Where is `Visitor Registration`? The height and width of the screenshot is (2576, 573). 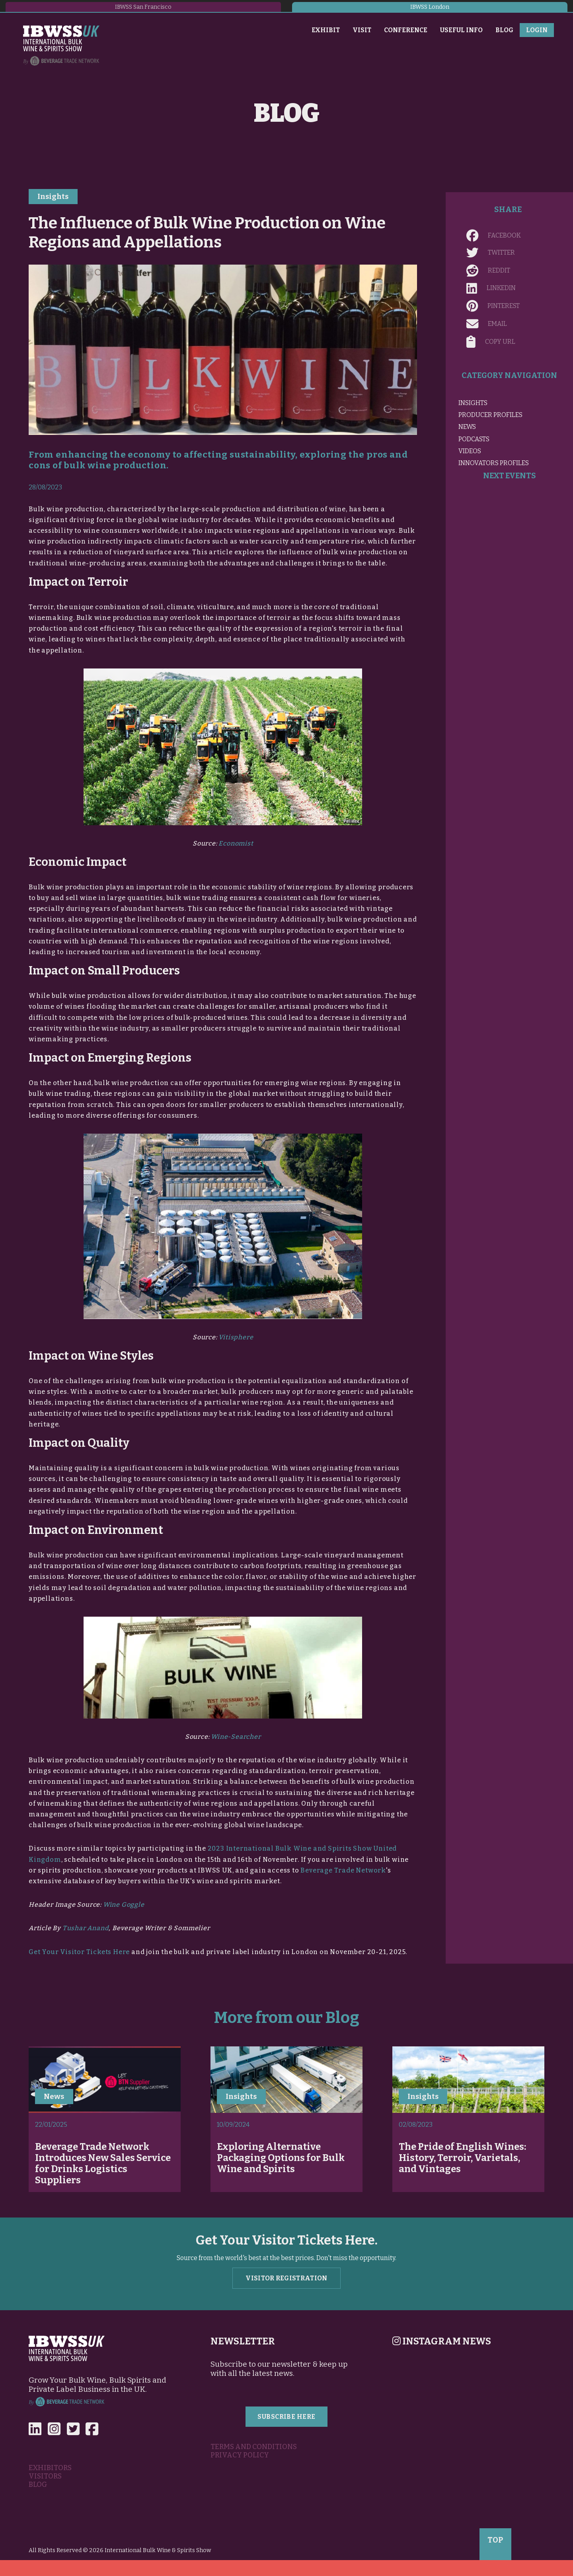
Visitor Registration is located at coordinates (286, 2278).